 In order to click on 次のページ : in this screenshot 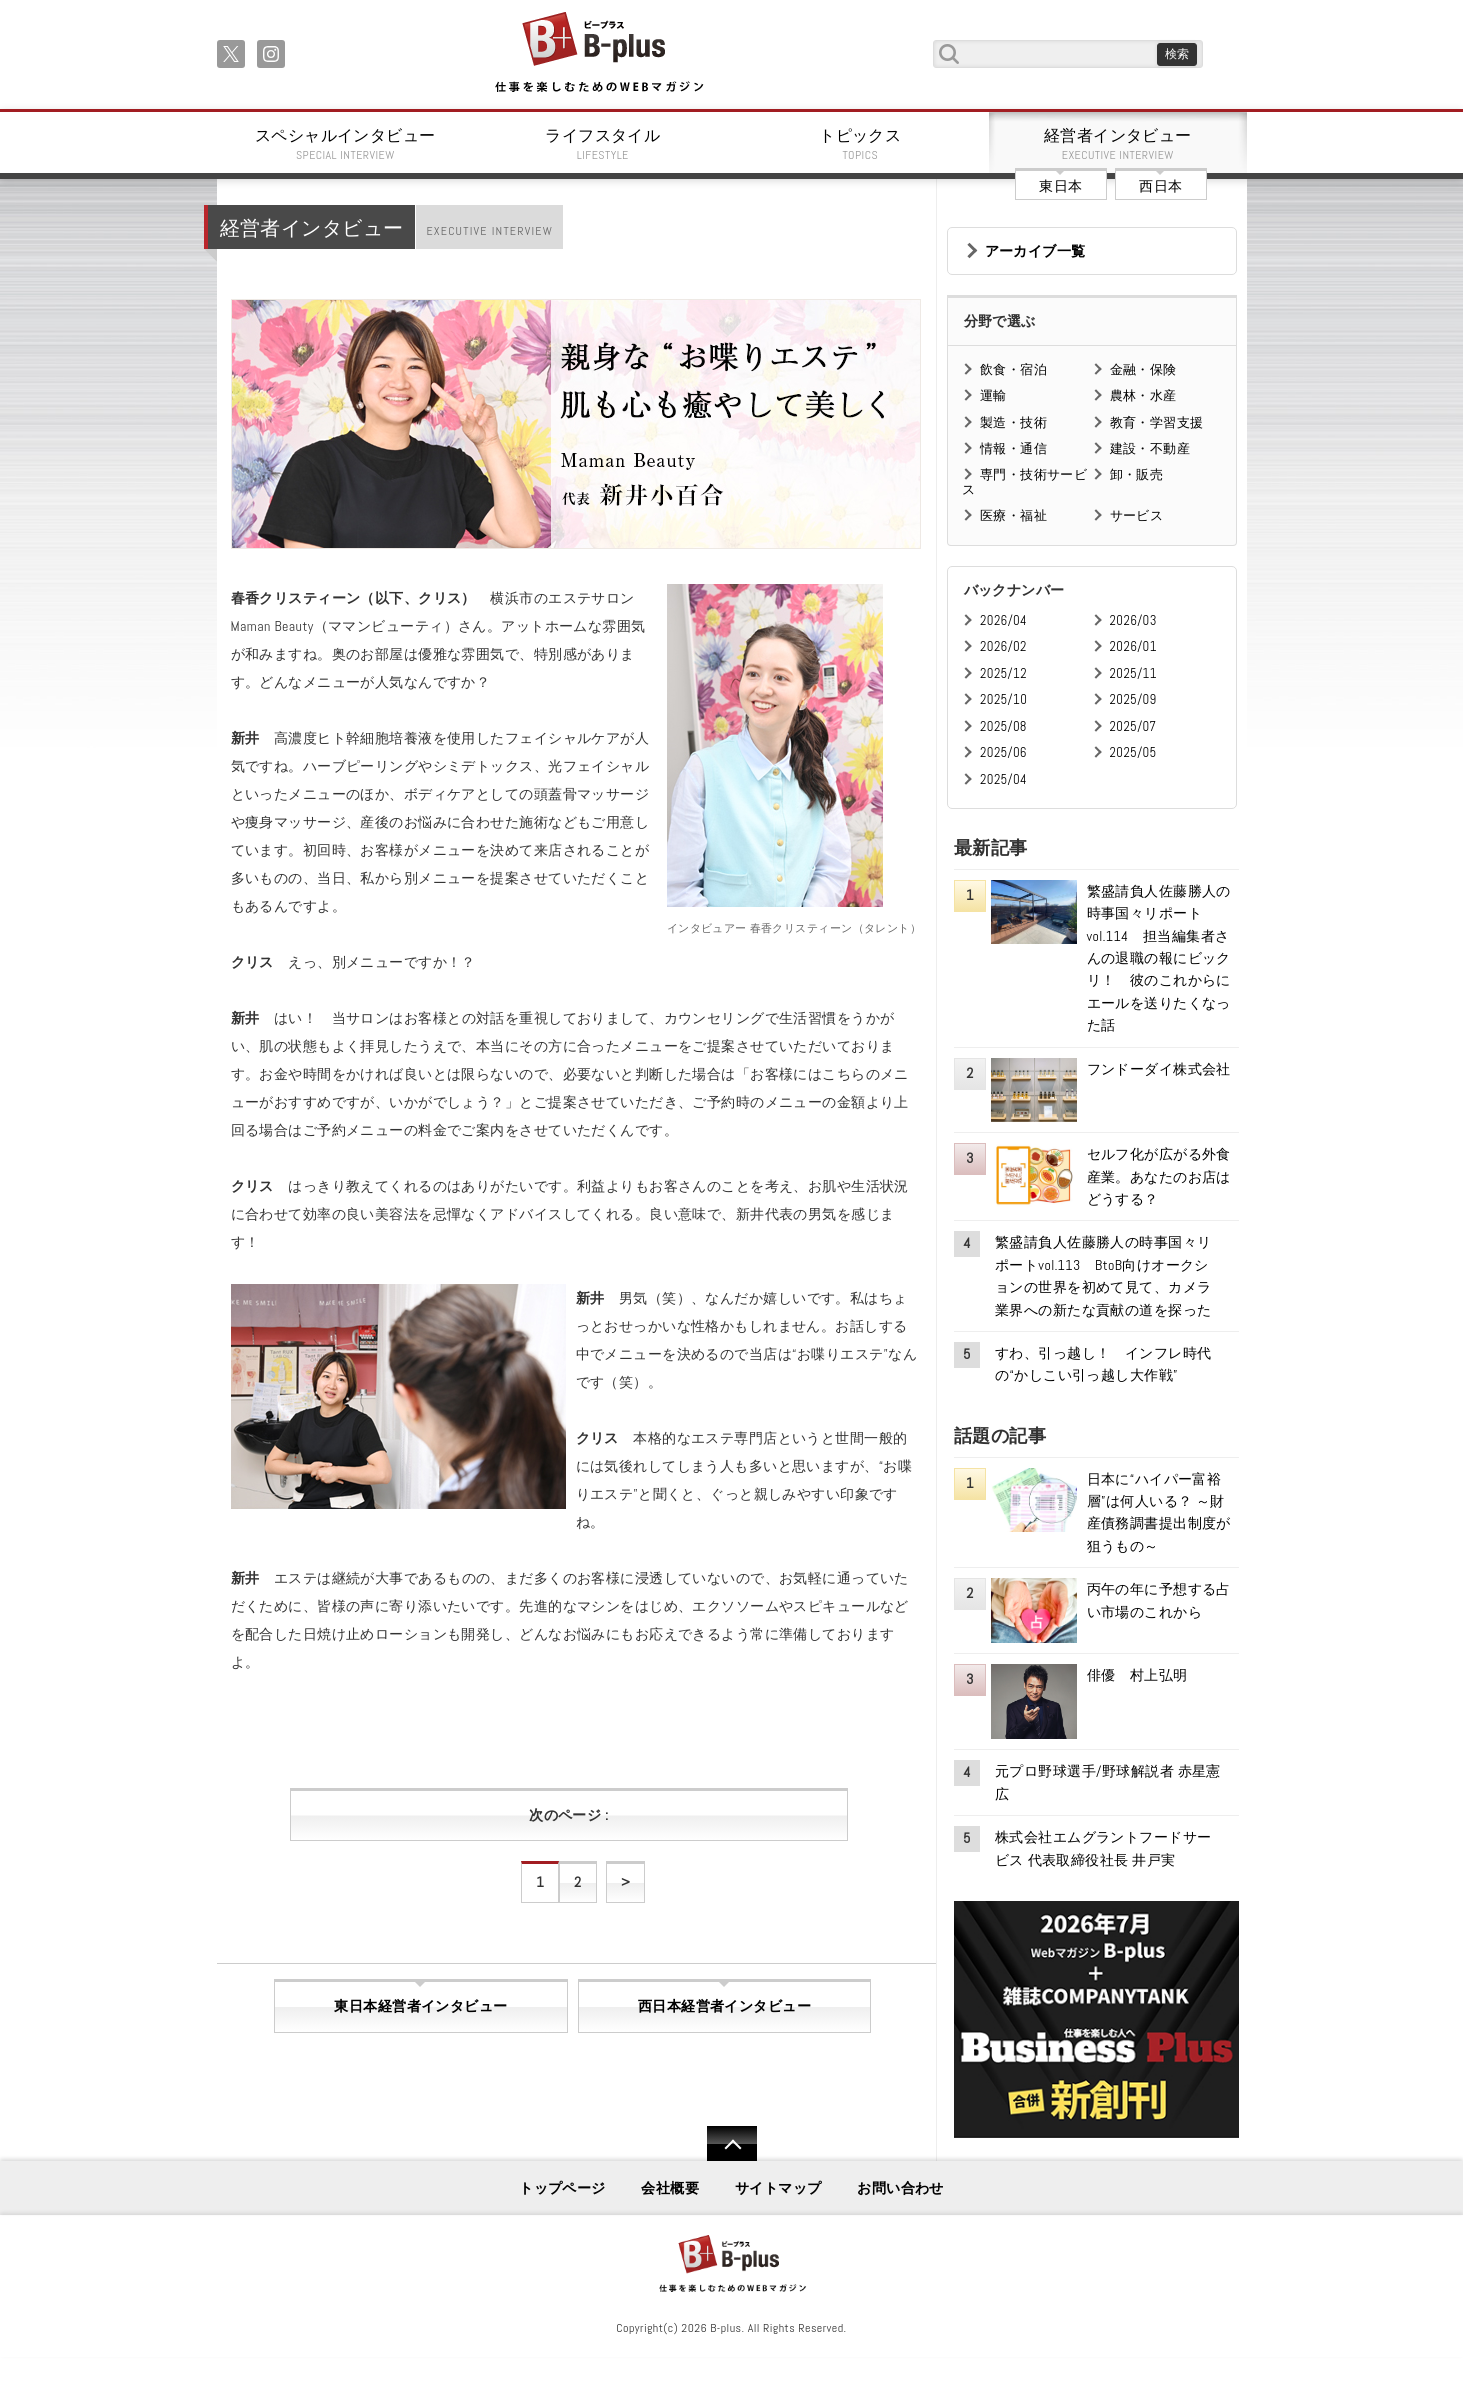, I will do `click(568, 1815)`.